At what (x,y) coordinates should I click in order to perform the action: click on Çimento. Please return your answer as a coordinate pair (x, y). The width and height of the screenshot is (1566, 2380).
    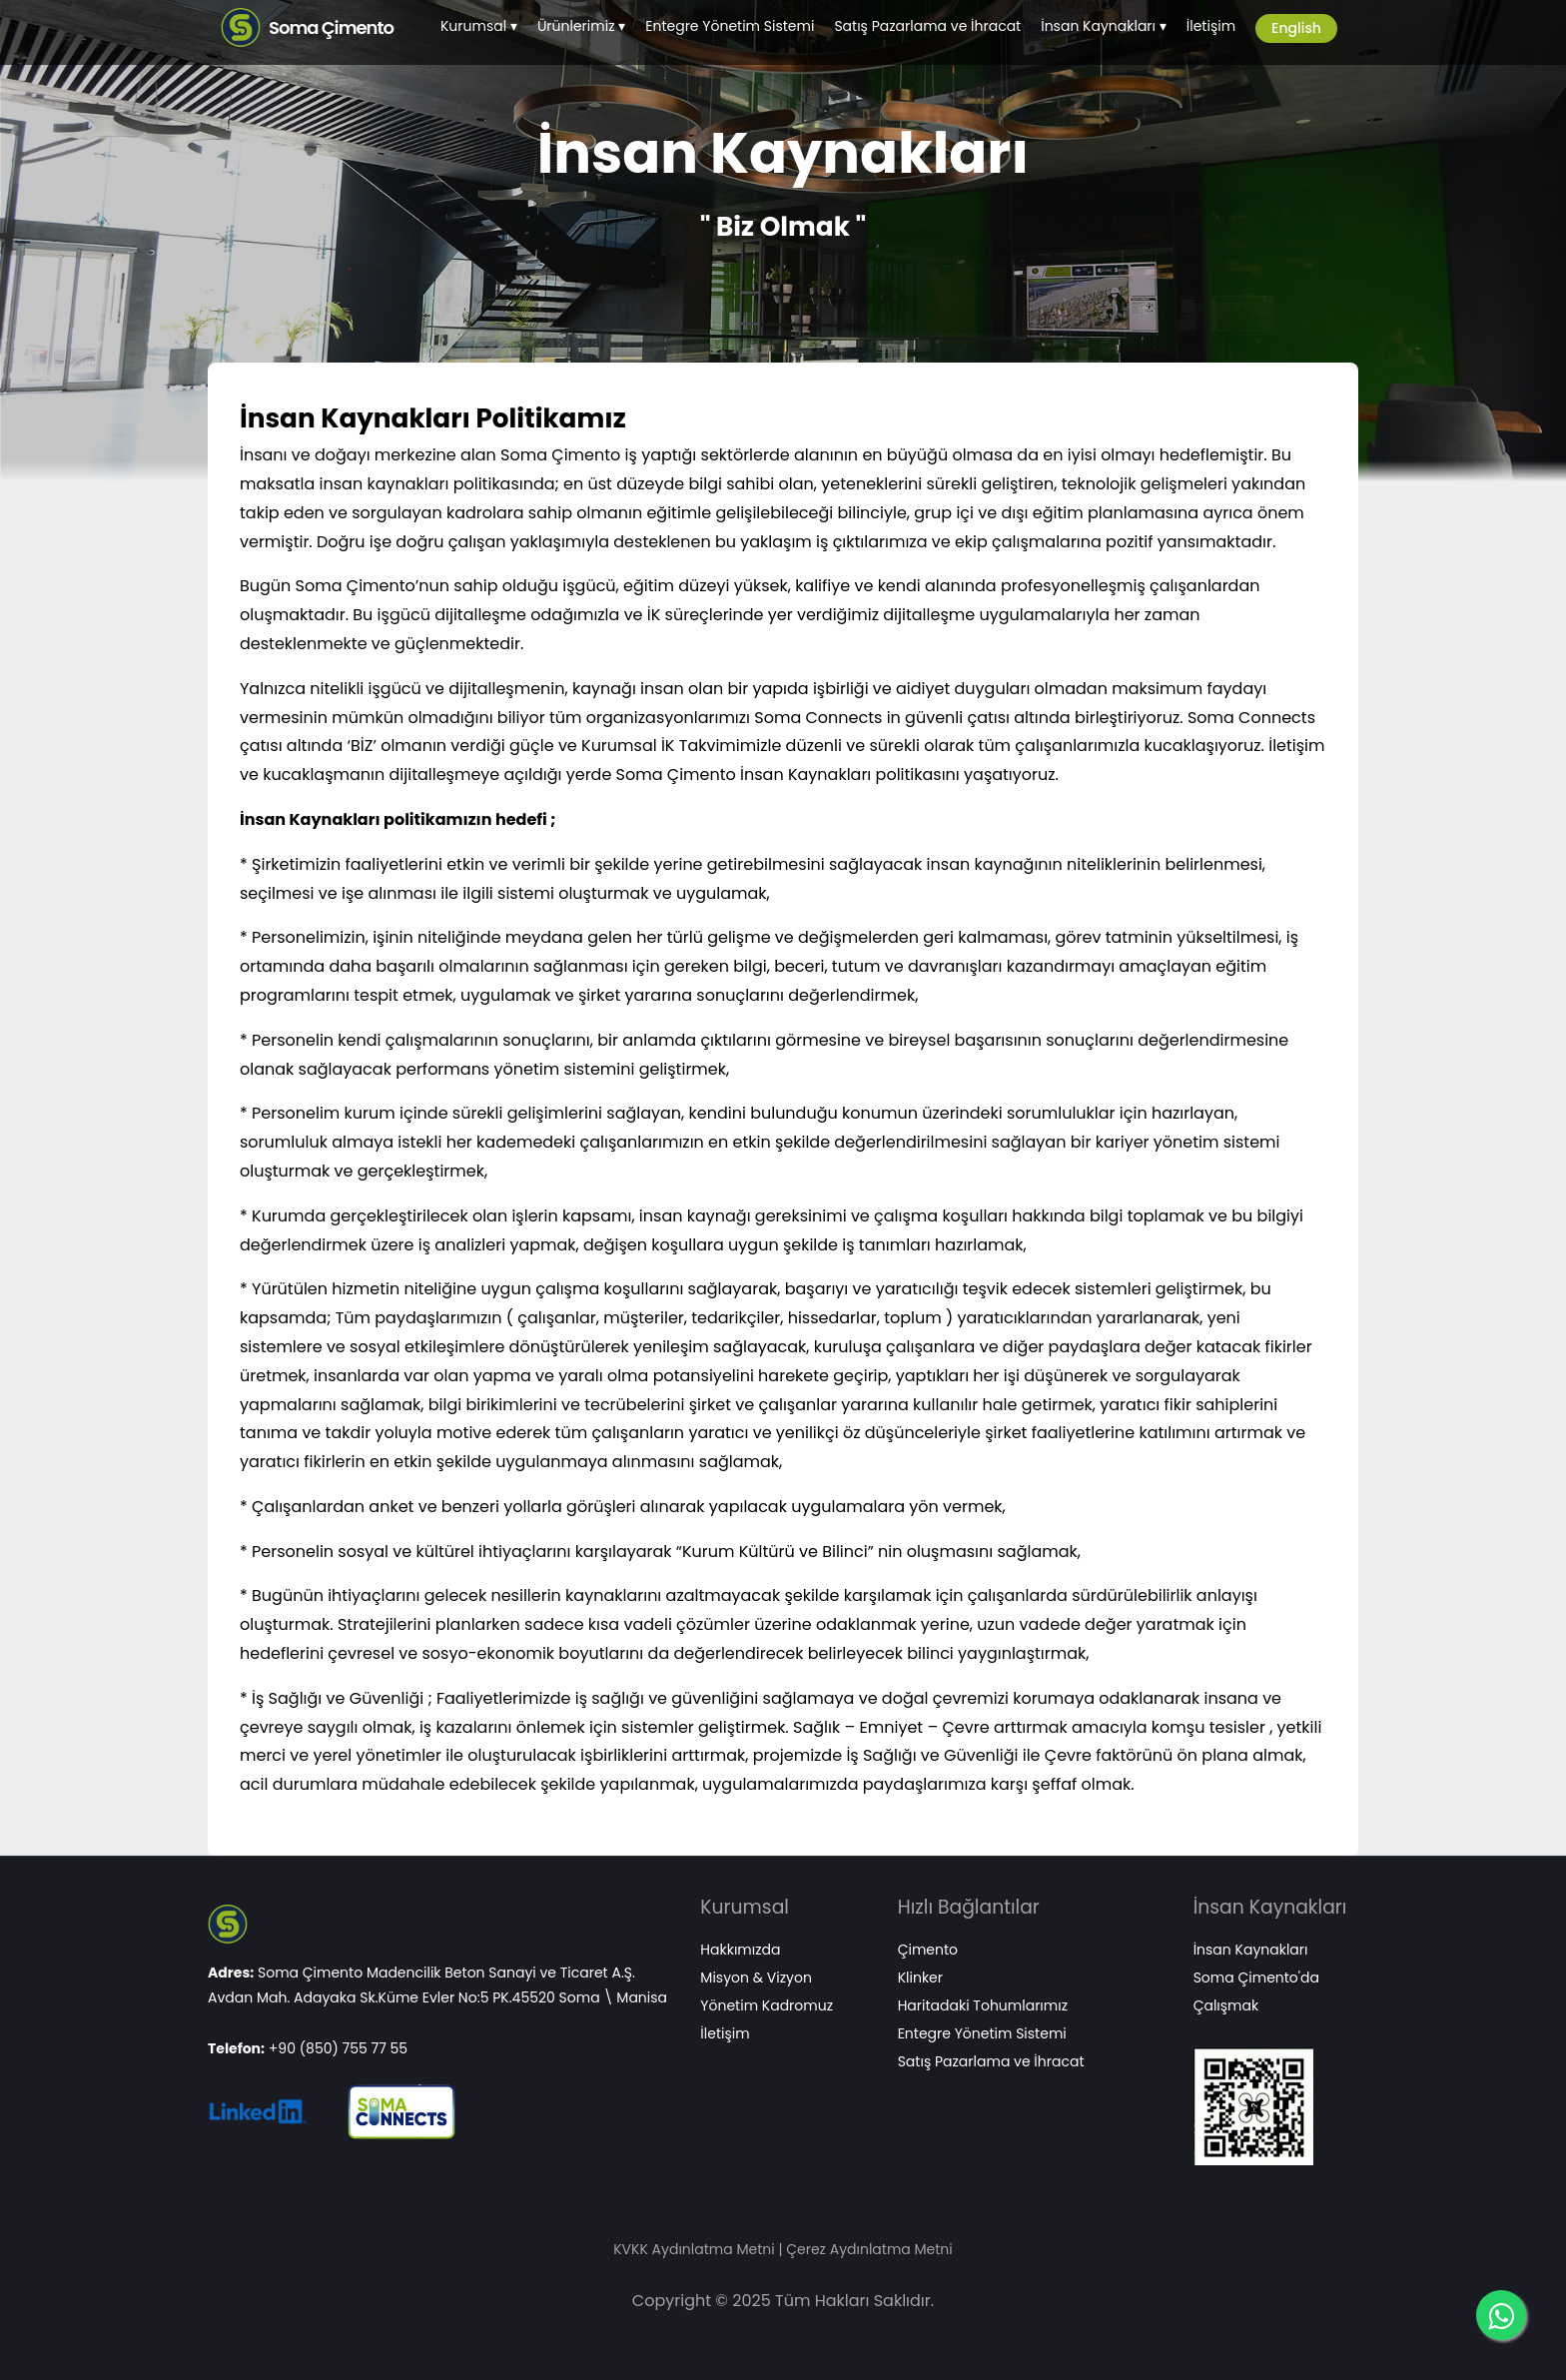
    Looking at the image, I should click on (928, 1950).